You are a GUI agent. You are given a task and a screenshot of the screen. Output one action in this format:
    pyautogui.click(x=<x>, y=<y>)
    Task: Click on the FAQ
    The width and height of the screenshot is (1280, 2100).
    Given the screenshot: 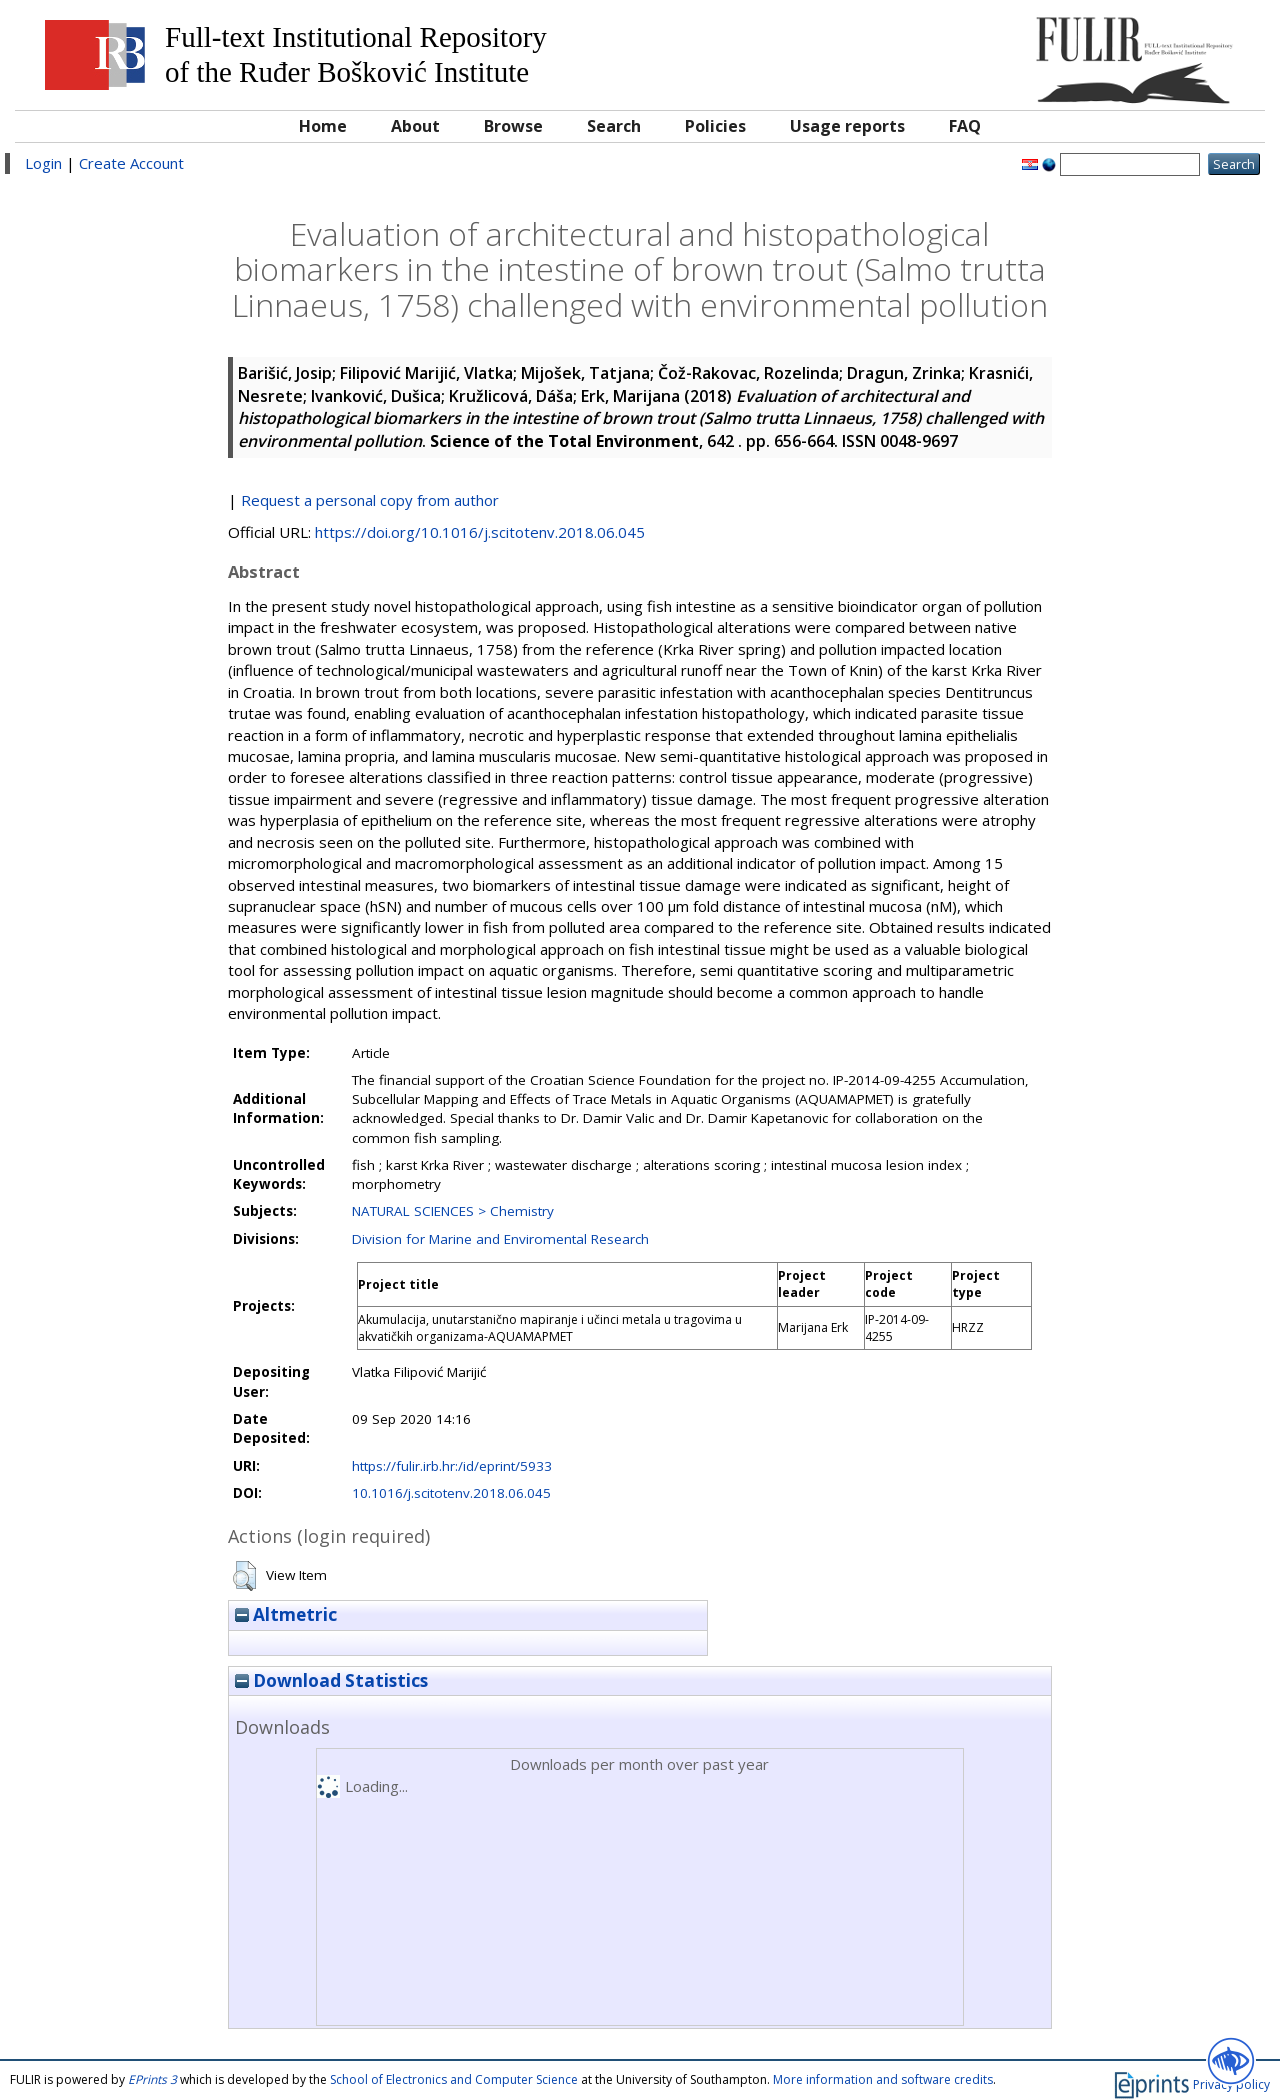 What is the action you would take?
    pyautogui.click(x=965, y=126)
    